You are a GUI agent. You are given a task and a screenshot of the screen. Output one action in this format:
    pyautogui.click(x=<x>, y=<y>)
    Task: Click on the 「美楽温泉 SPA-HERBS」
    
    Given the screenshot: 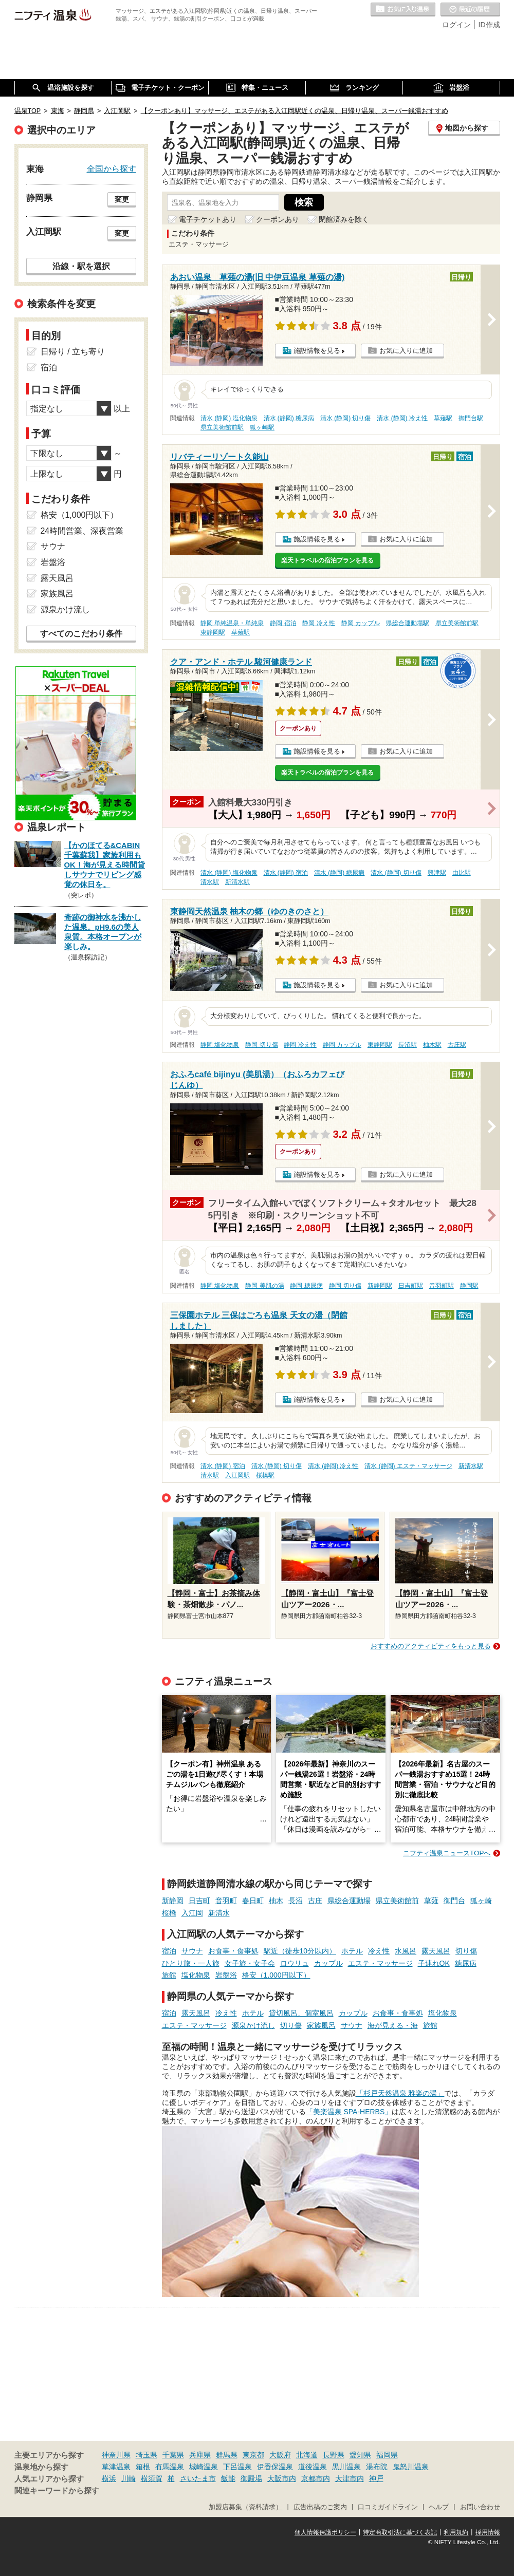 What is the action you would take?
    pyautogui.click(x=349, y=2112)
    